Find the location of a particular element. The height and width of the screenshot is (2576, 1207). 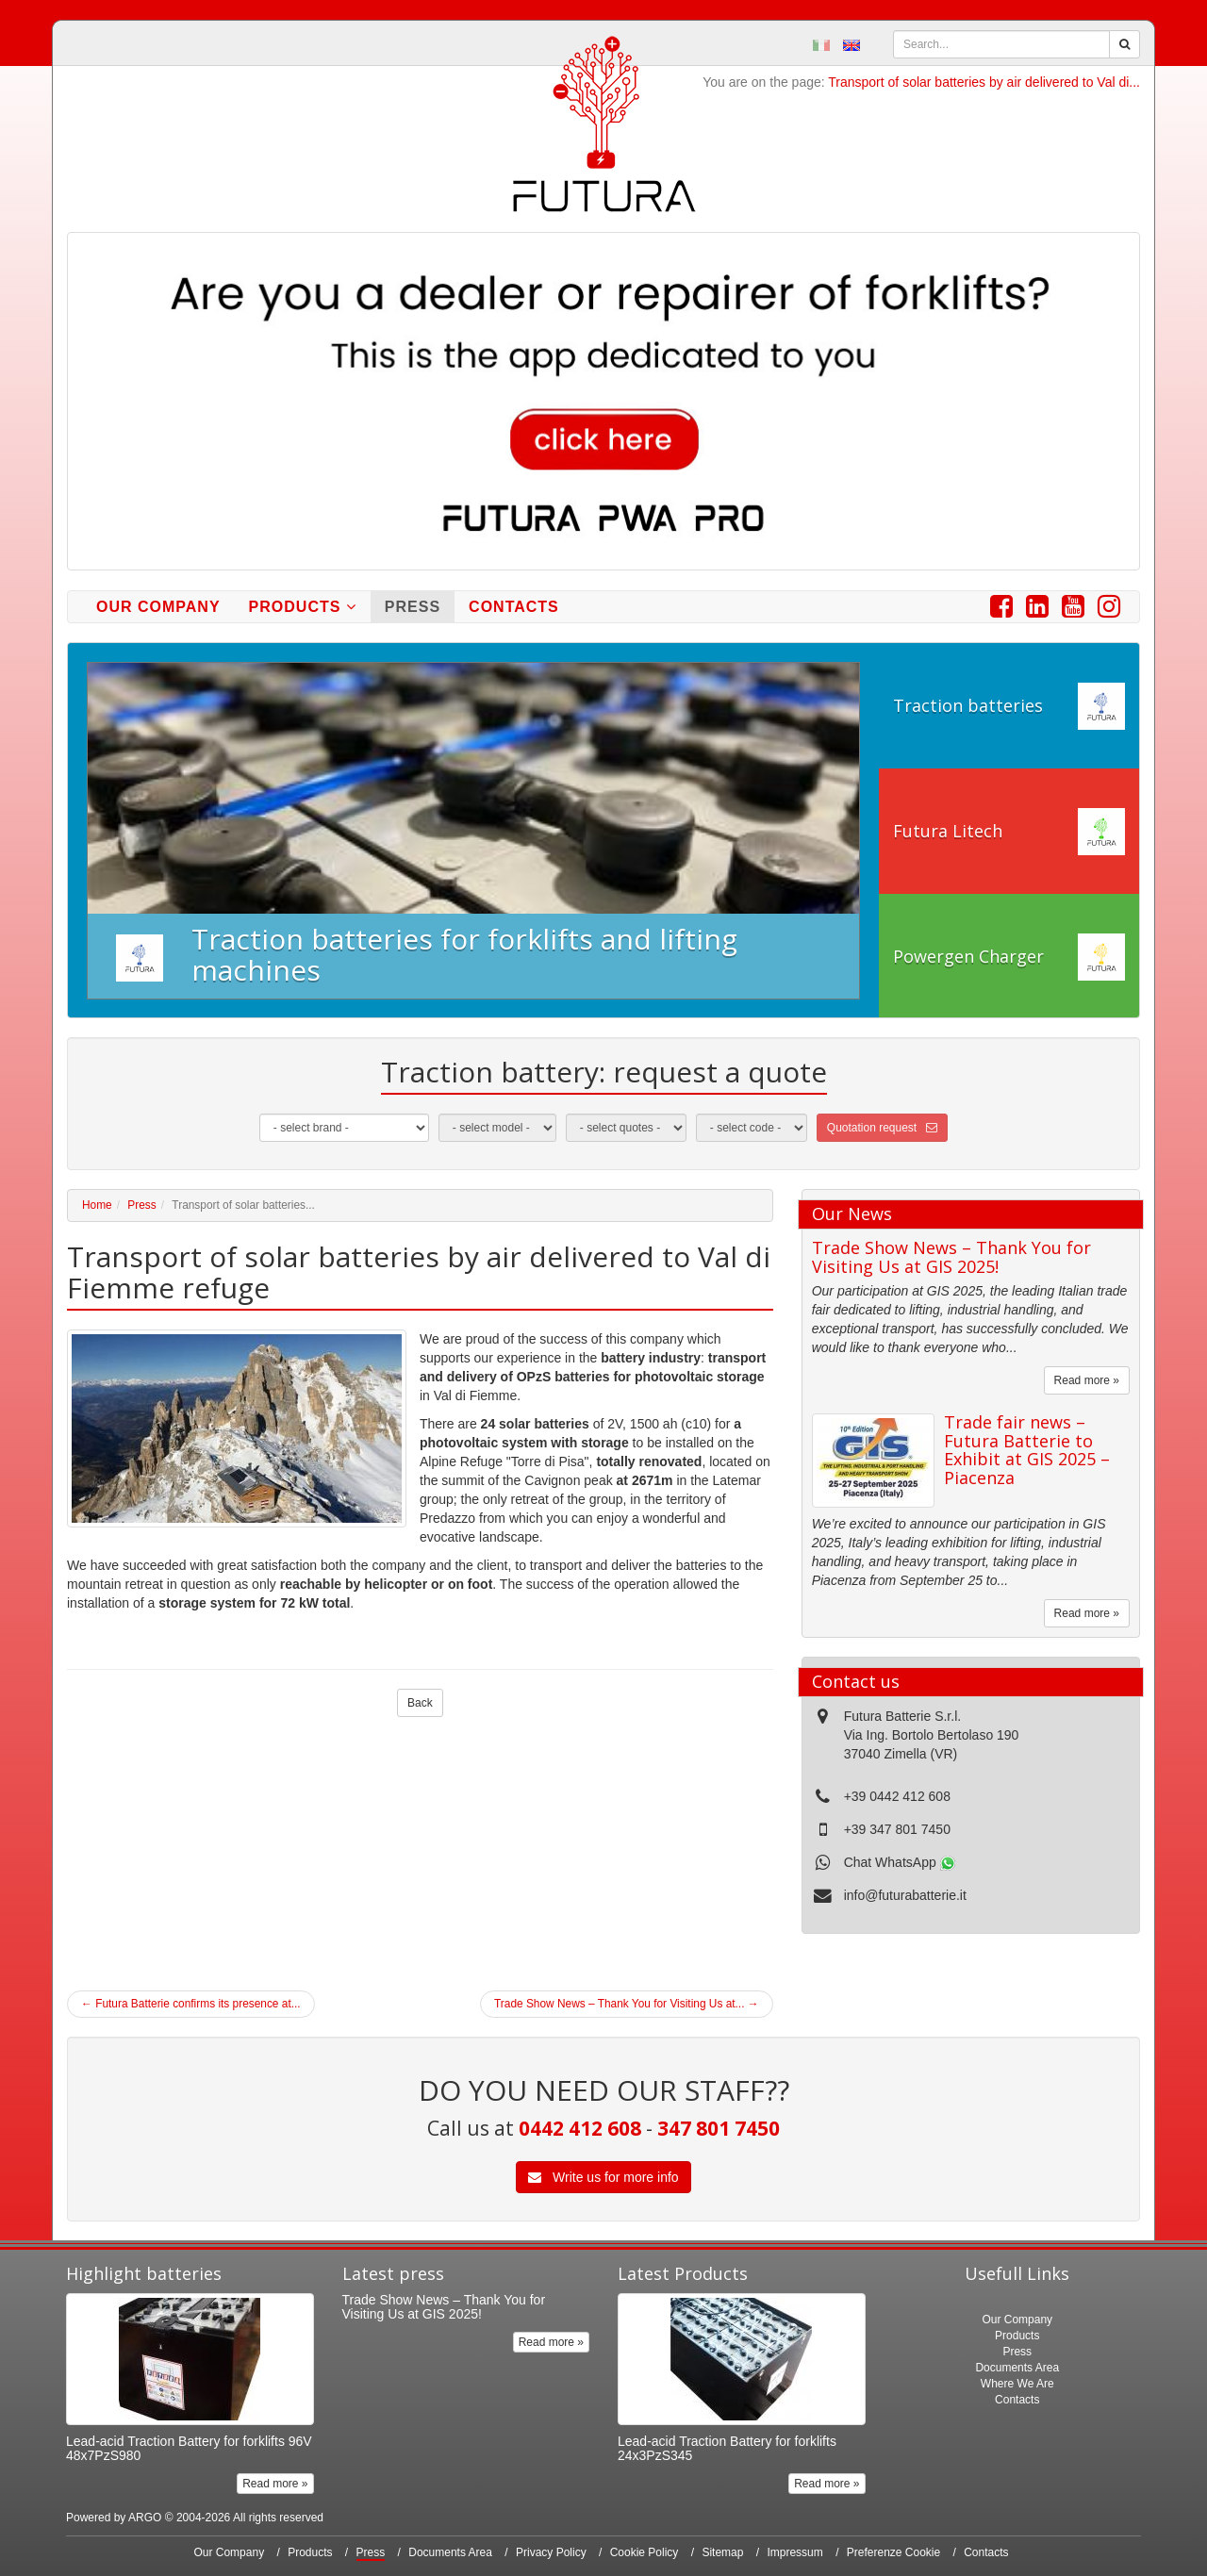

Sitemap is located at coordinates (722, 2552).